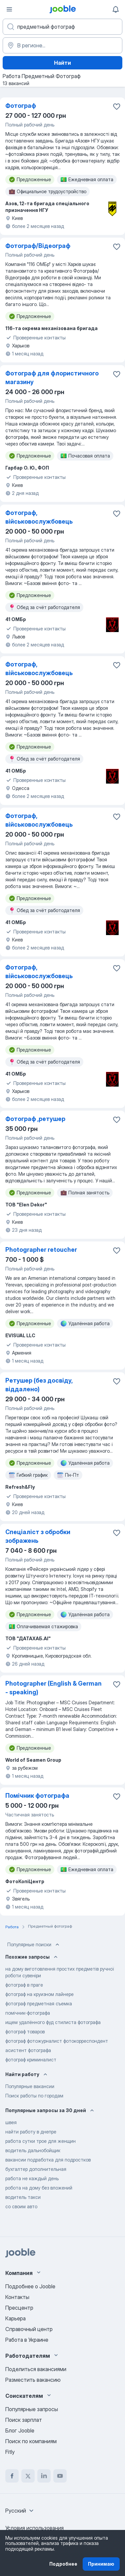  What do you see at coordinates (35, 2169) in the screenshot?
I see `бухгалтер дополнительная` at bounding box center [35, 2169].